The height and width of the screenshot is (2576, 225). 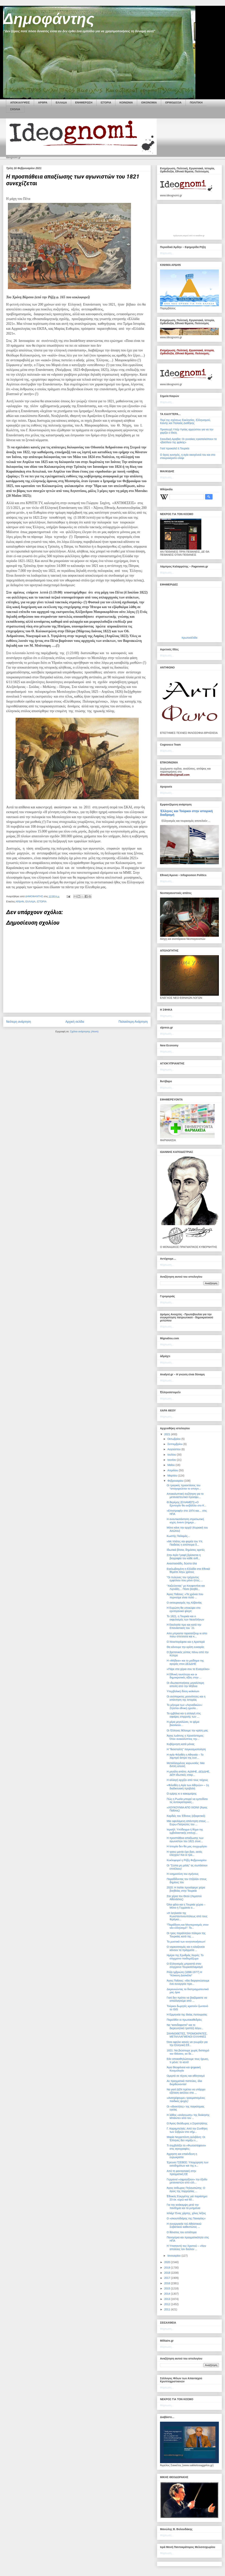 I want to click on 2021, so click(x=167, y=1434).